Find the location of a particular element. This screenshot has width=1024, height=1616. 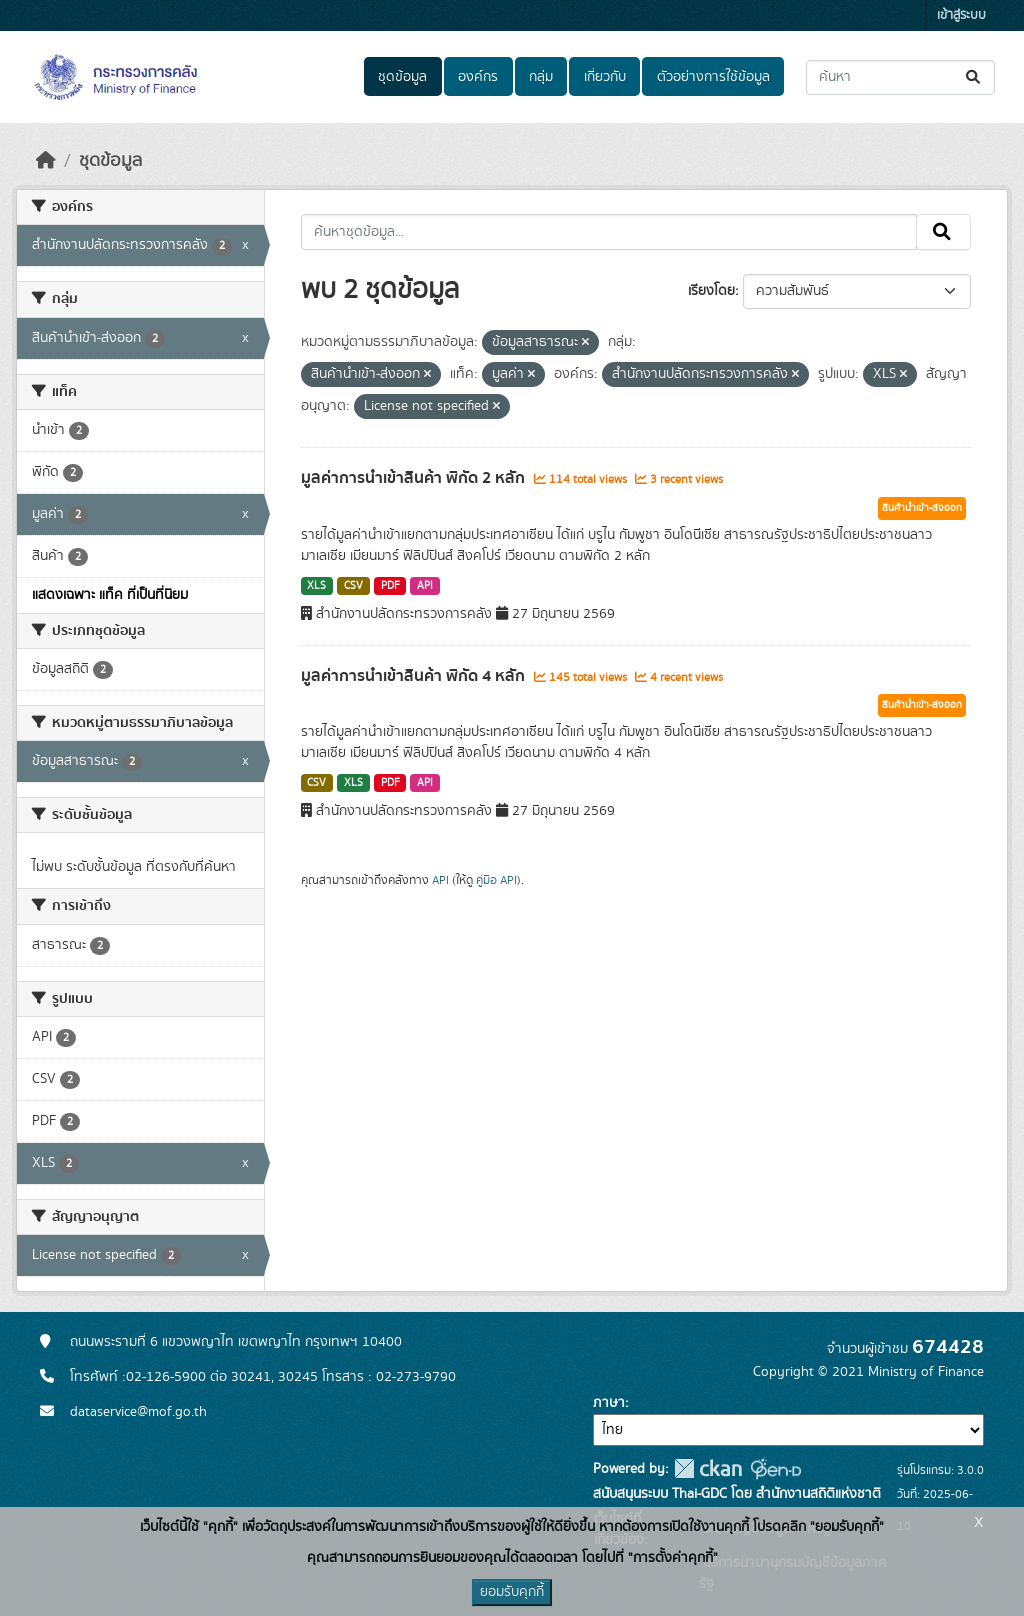

กลุ่ม is located at coordinates (541, 77).